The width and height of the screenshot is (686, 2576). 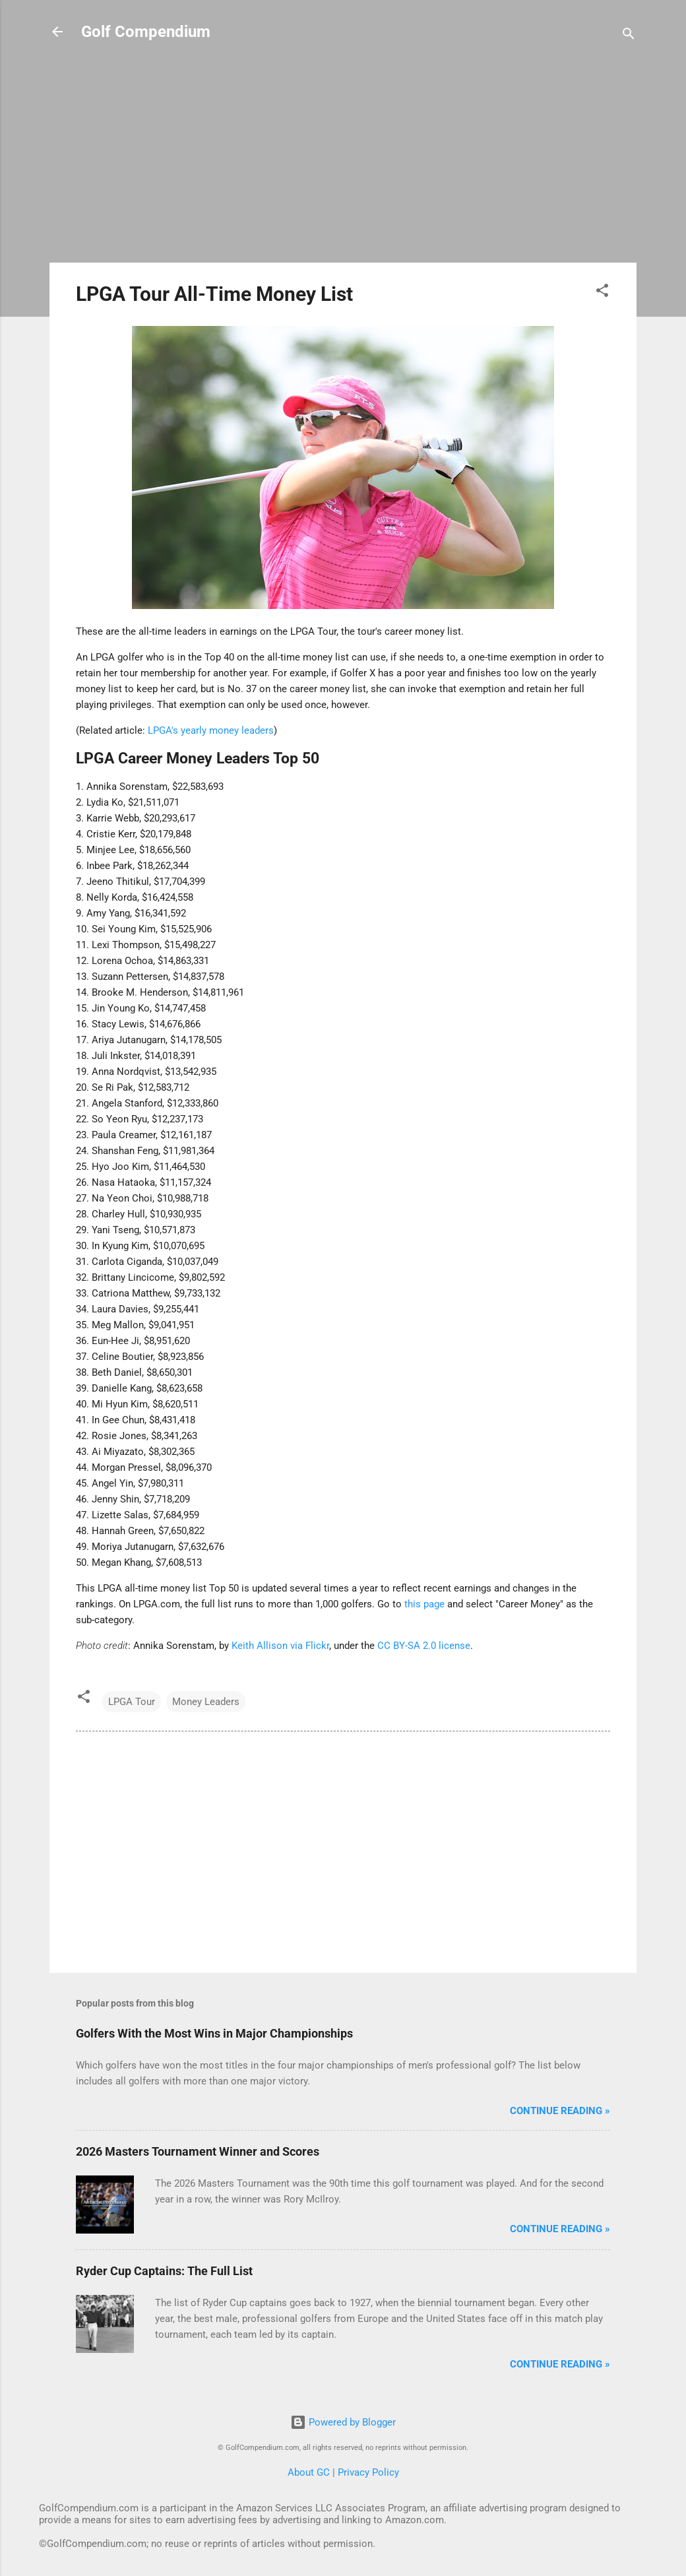 What do you see at coordinates (131, 1702) in the screenshot?
I see `LPGA Tour` at bounding box center [131, 1702].